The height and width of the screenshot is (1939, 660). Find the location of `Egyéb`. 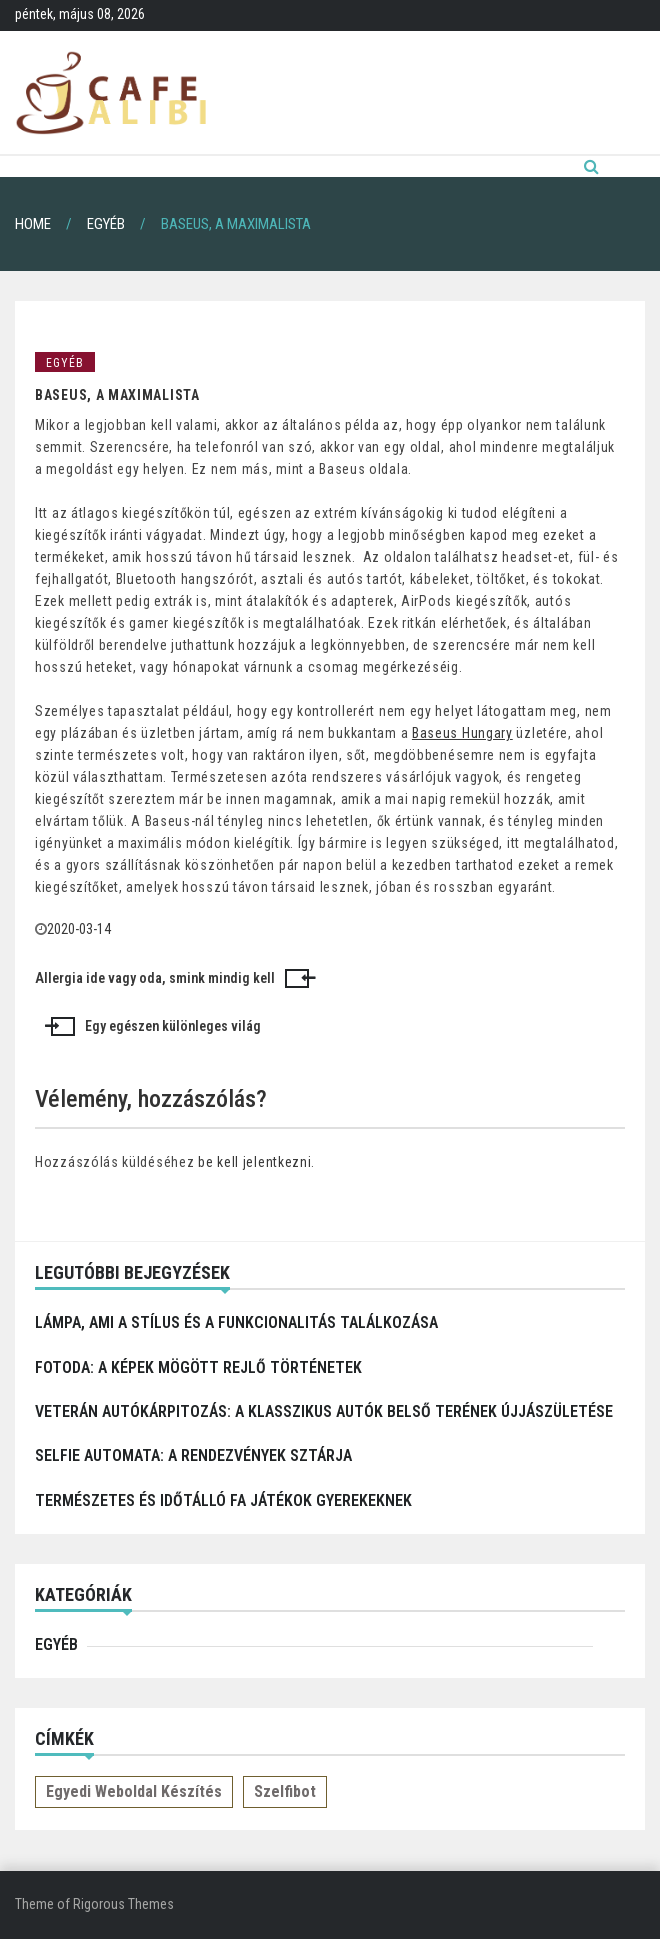

Egyéb is located at coordinates (65, 363).